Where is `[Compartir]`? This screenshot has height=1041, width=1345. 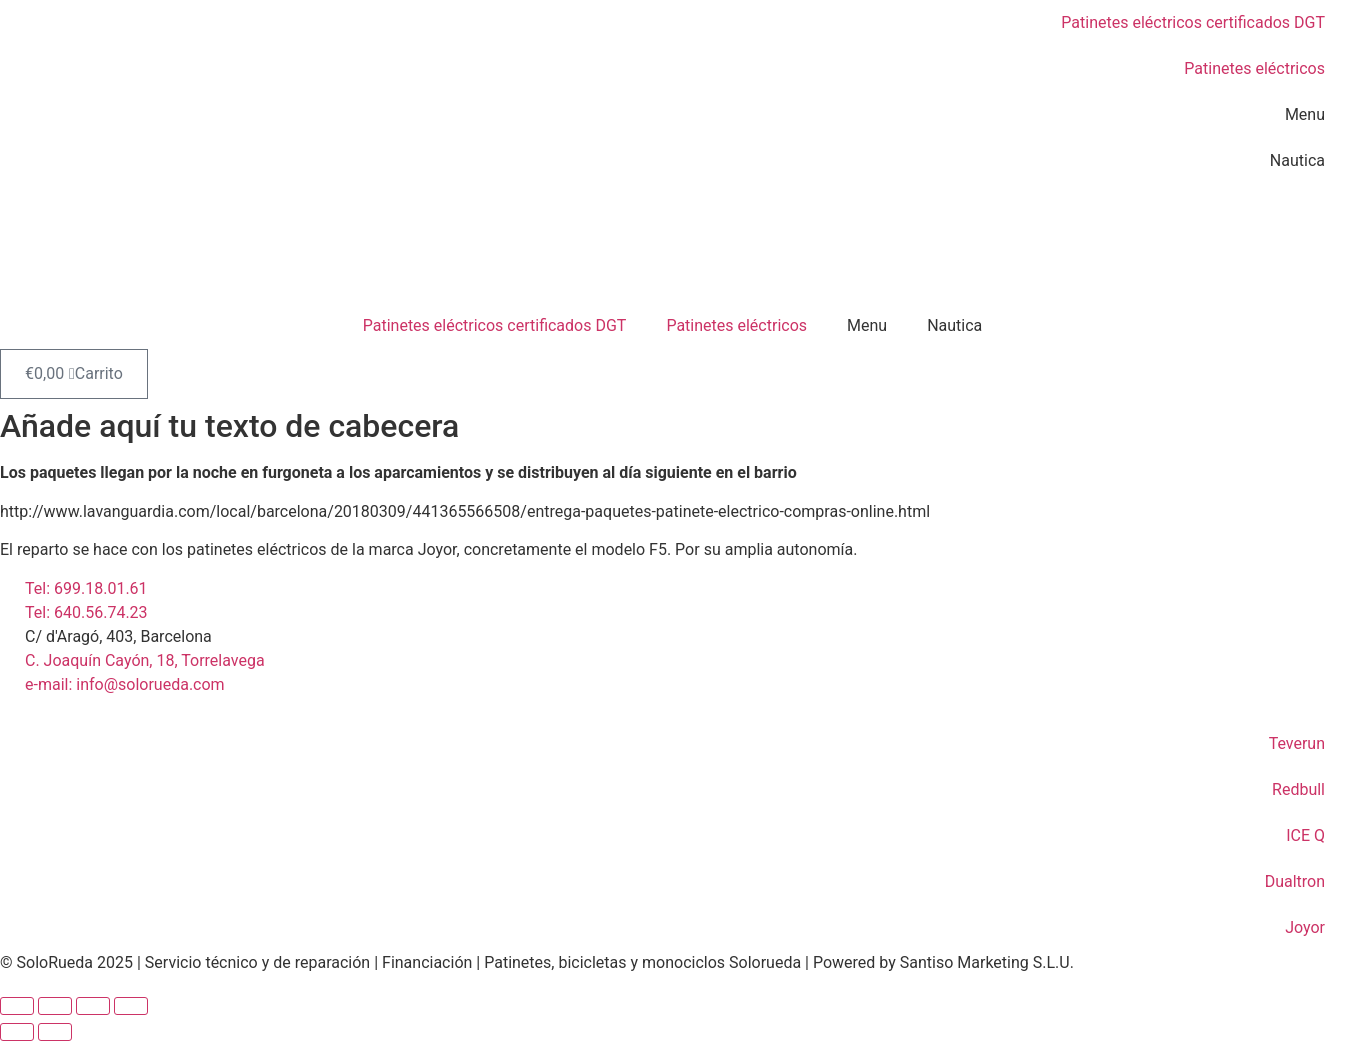
[Compartir] is located at coordinates (93, 1006).